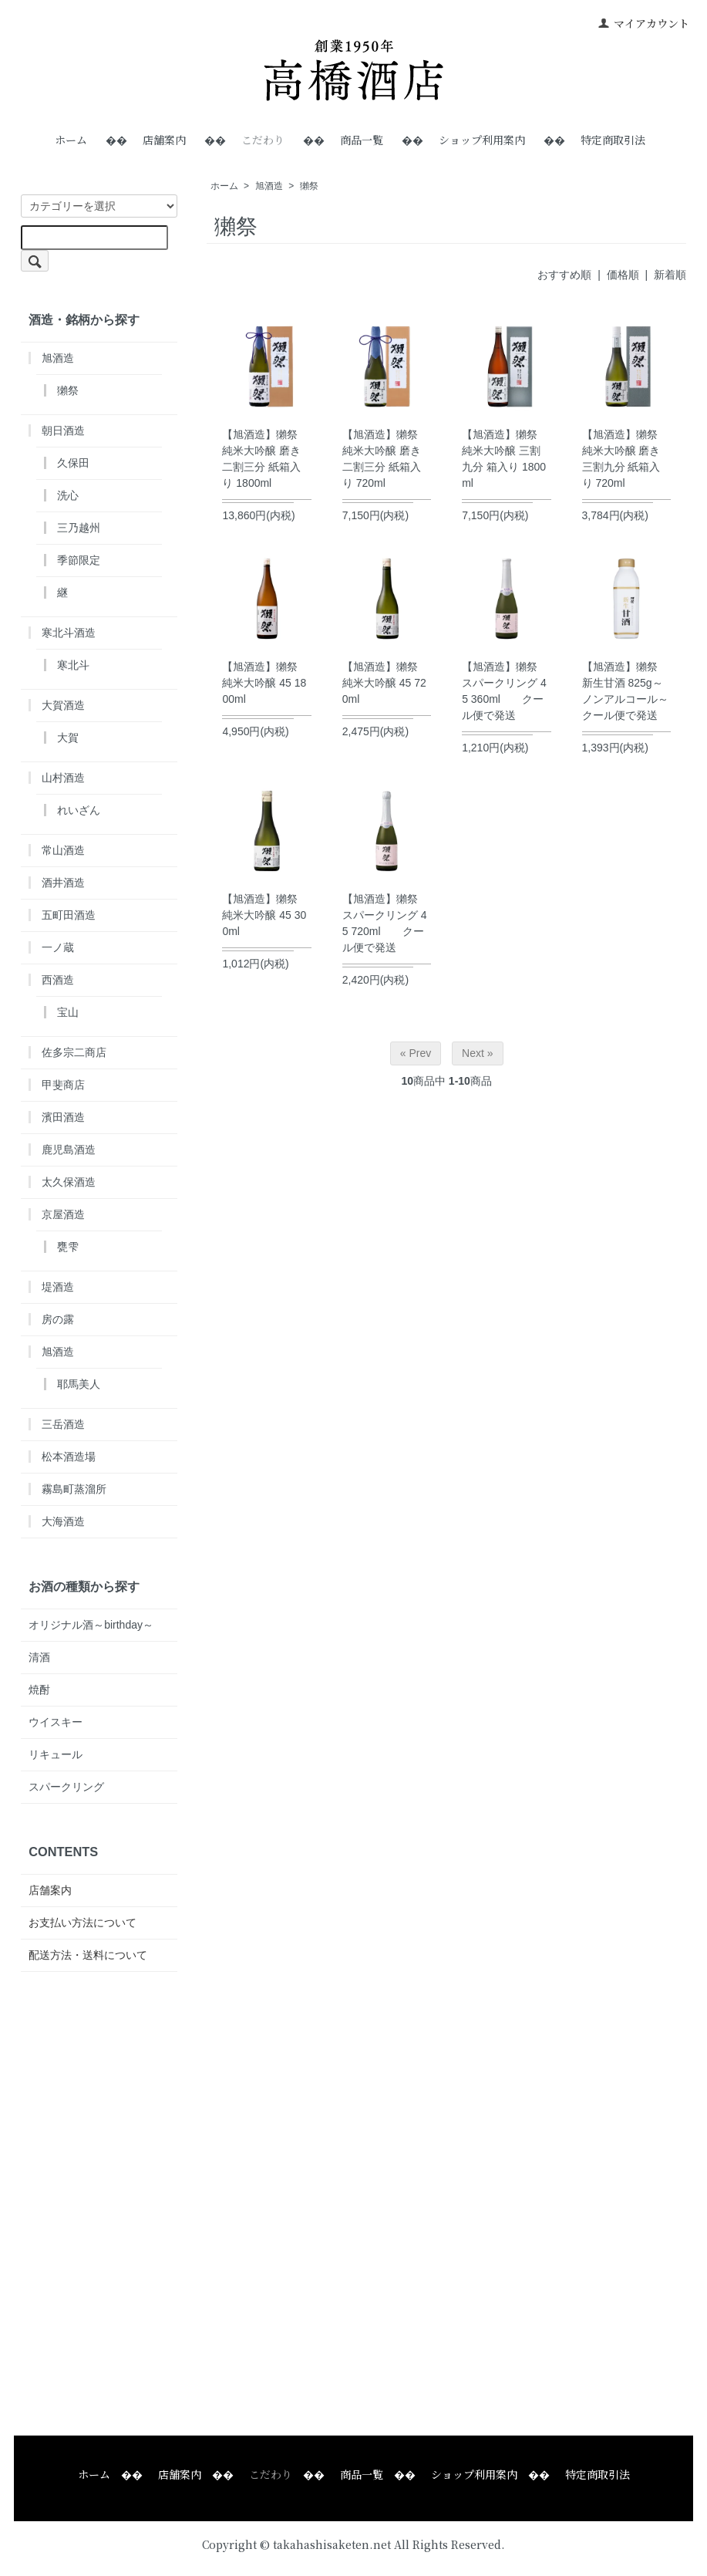  Describe the element at coordinates (63, 1085) in the screenshot. I see `甲斐商店` at that location.